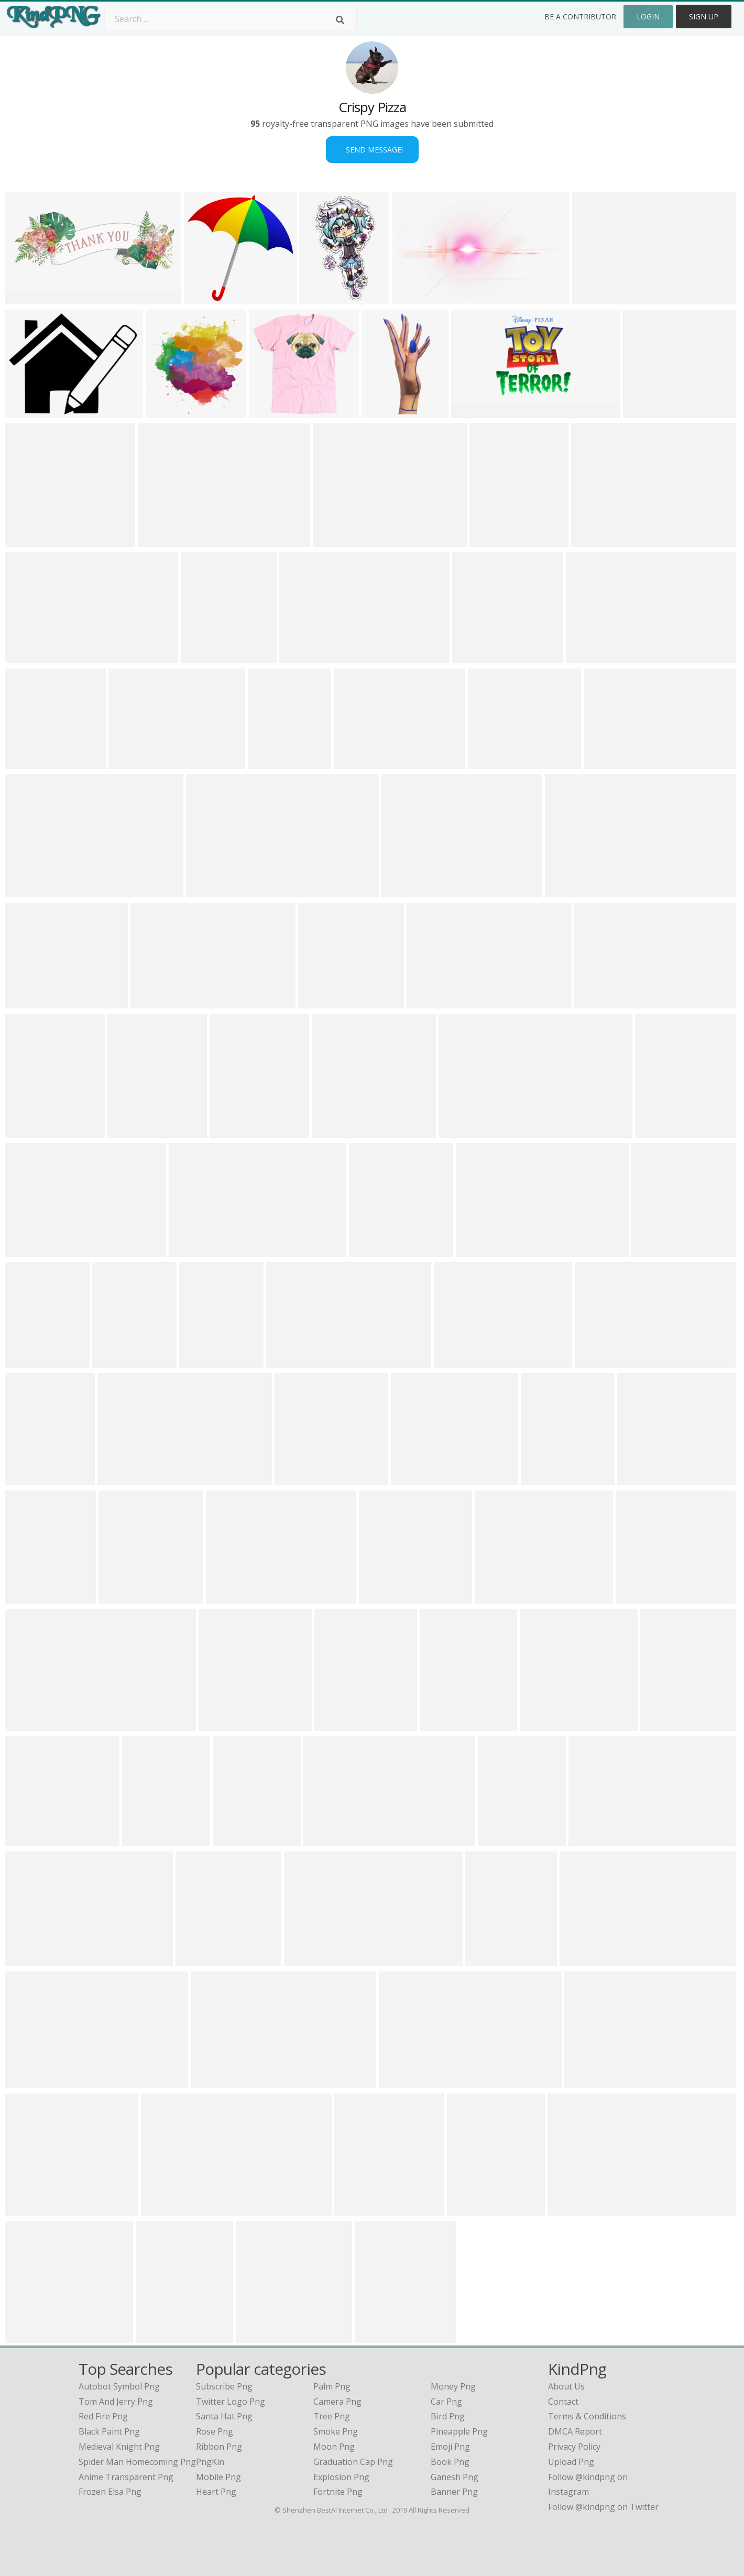  What do you see at coordinates (126, 2477) in the screenshot?
I see `anime transparent png` at bounding box center [126, 2477].